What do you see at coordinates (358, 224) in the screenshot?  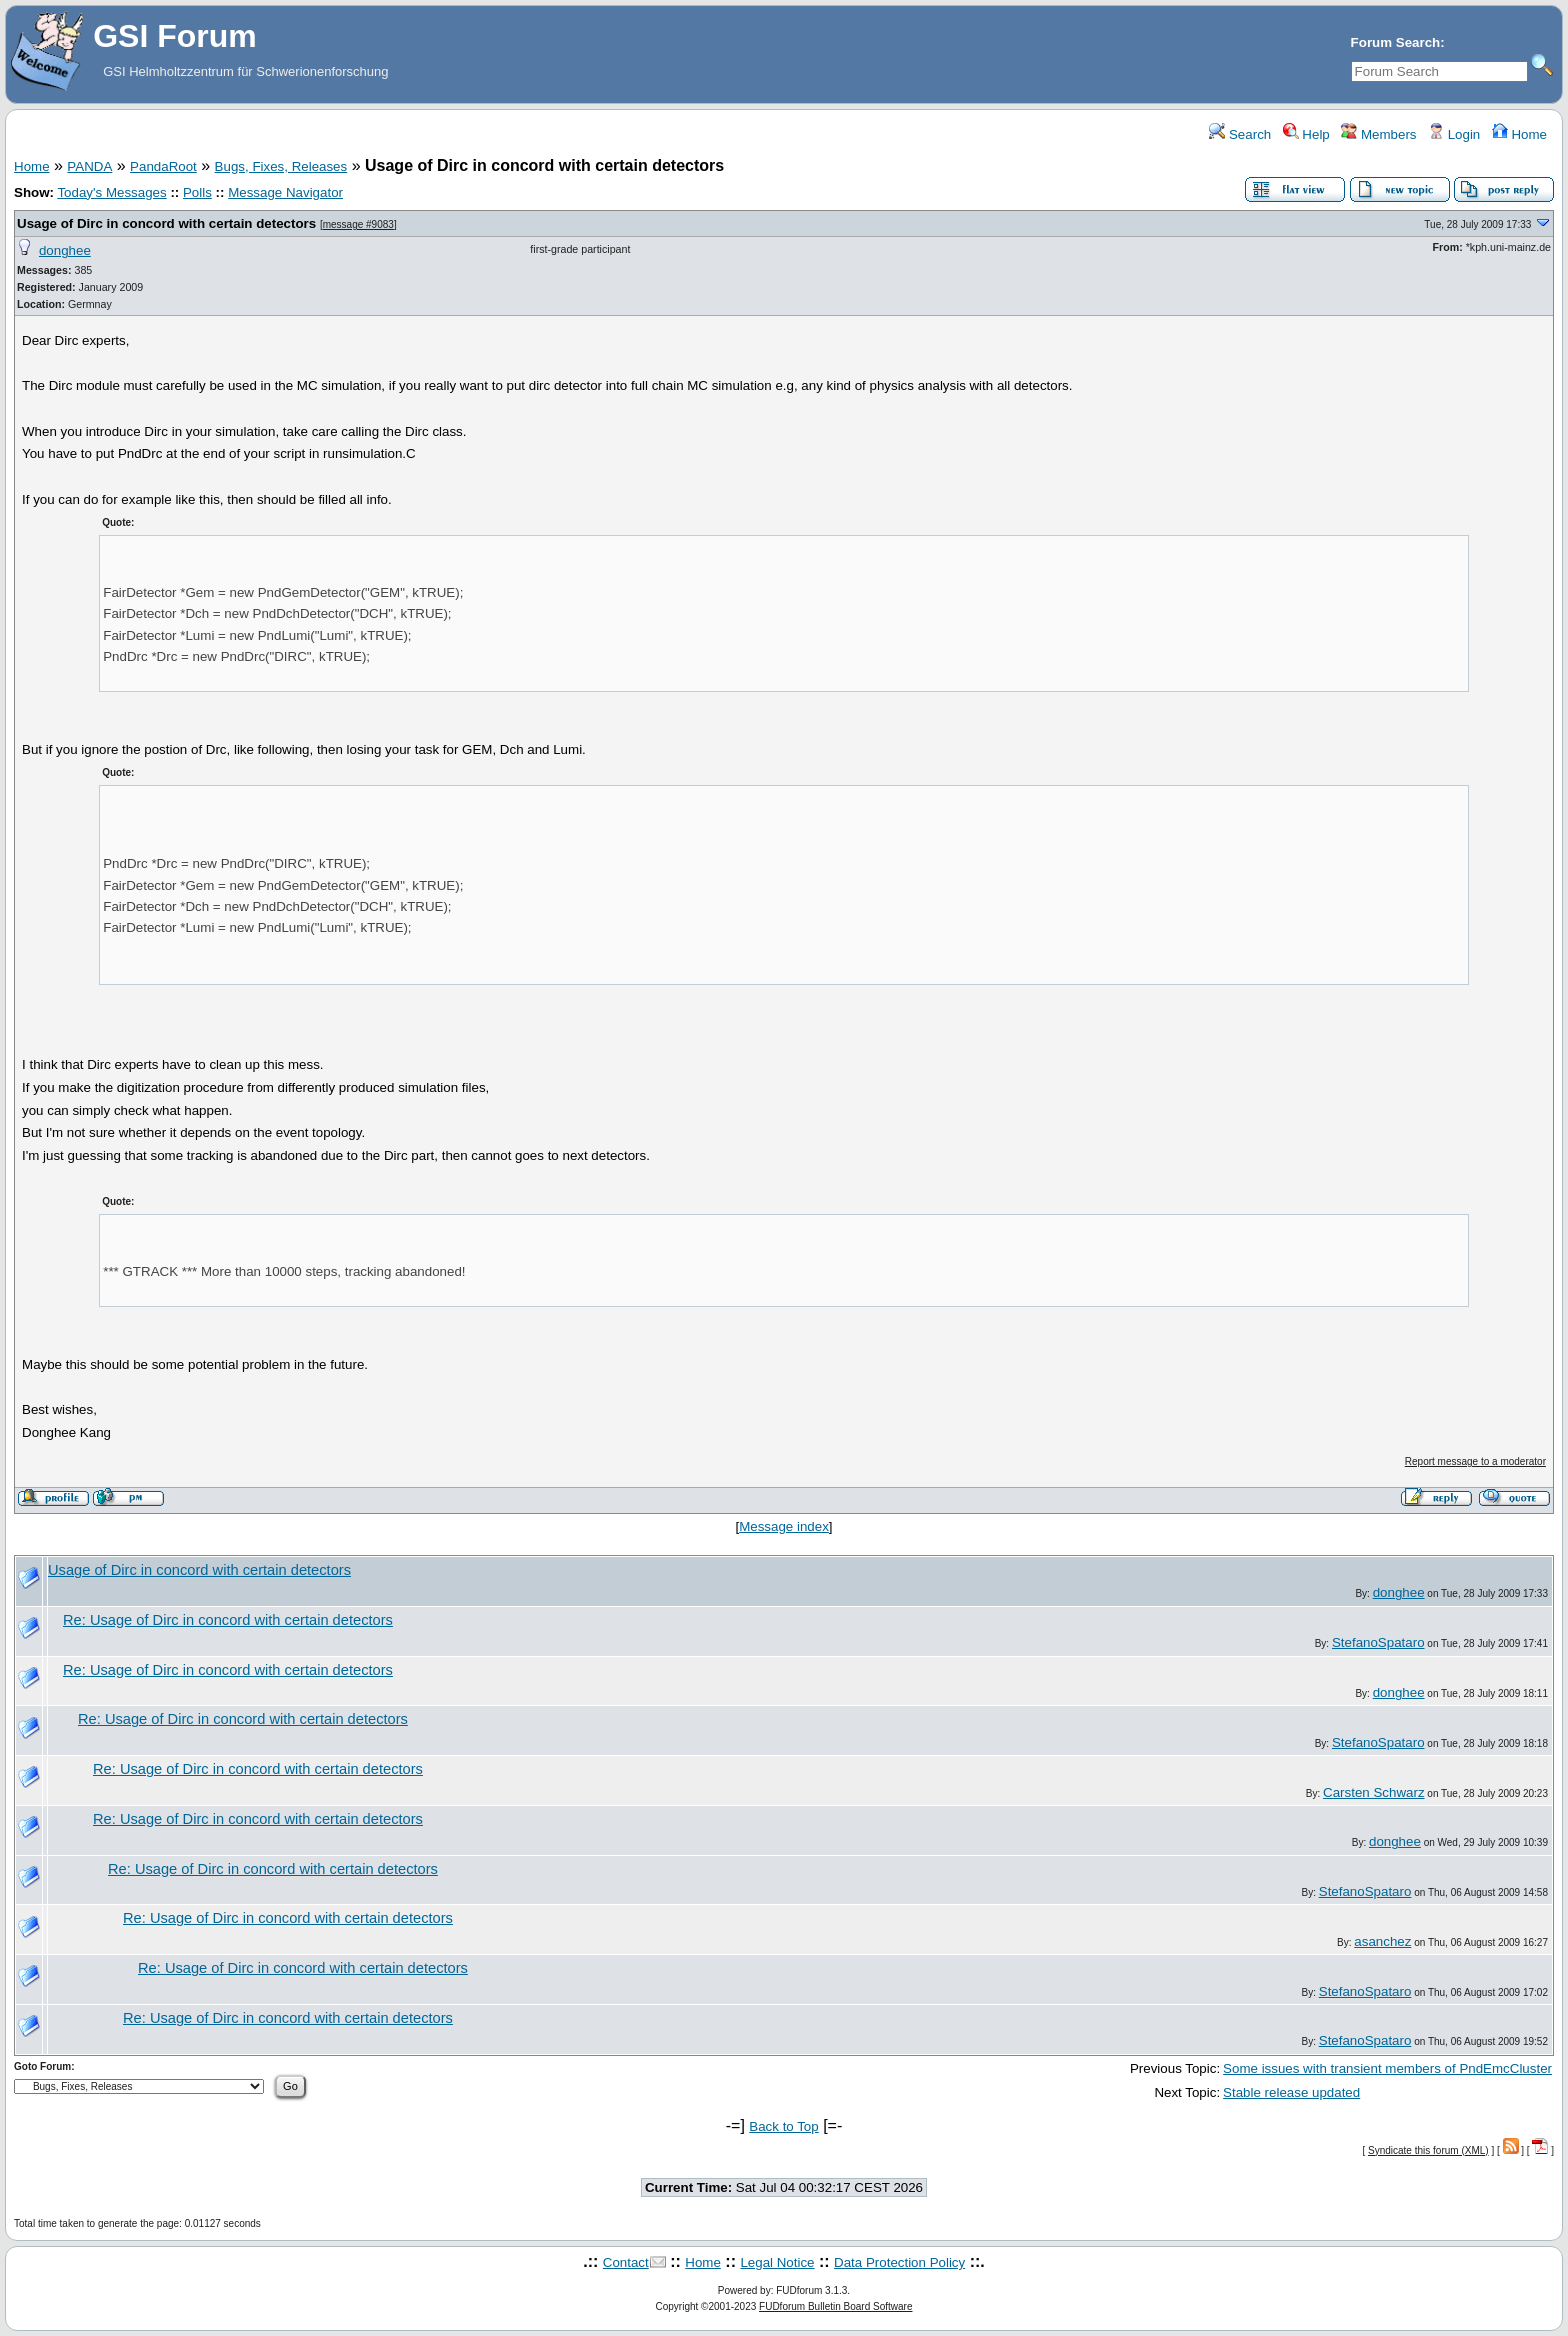 I see `message #9083` at bounding box center [358, 224].